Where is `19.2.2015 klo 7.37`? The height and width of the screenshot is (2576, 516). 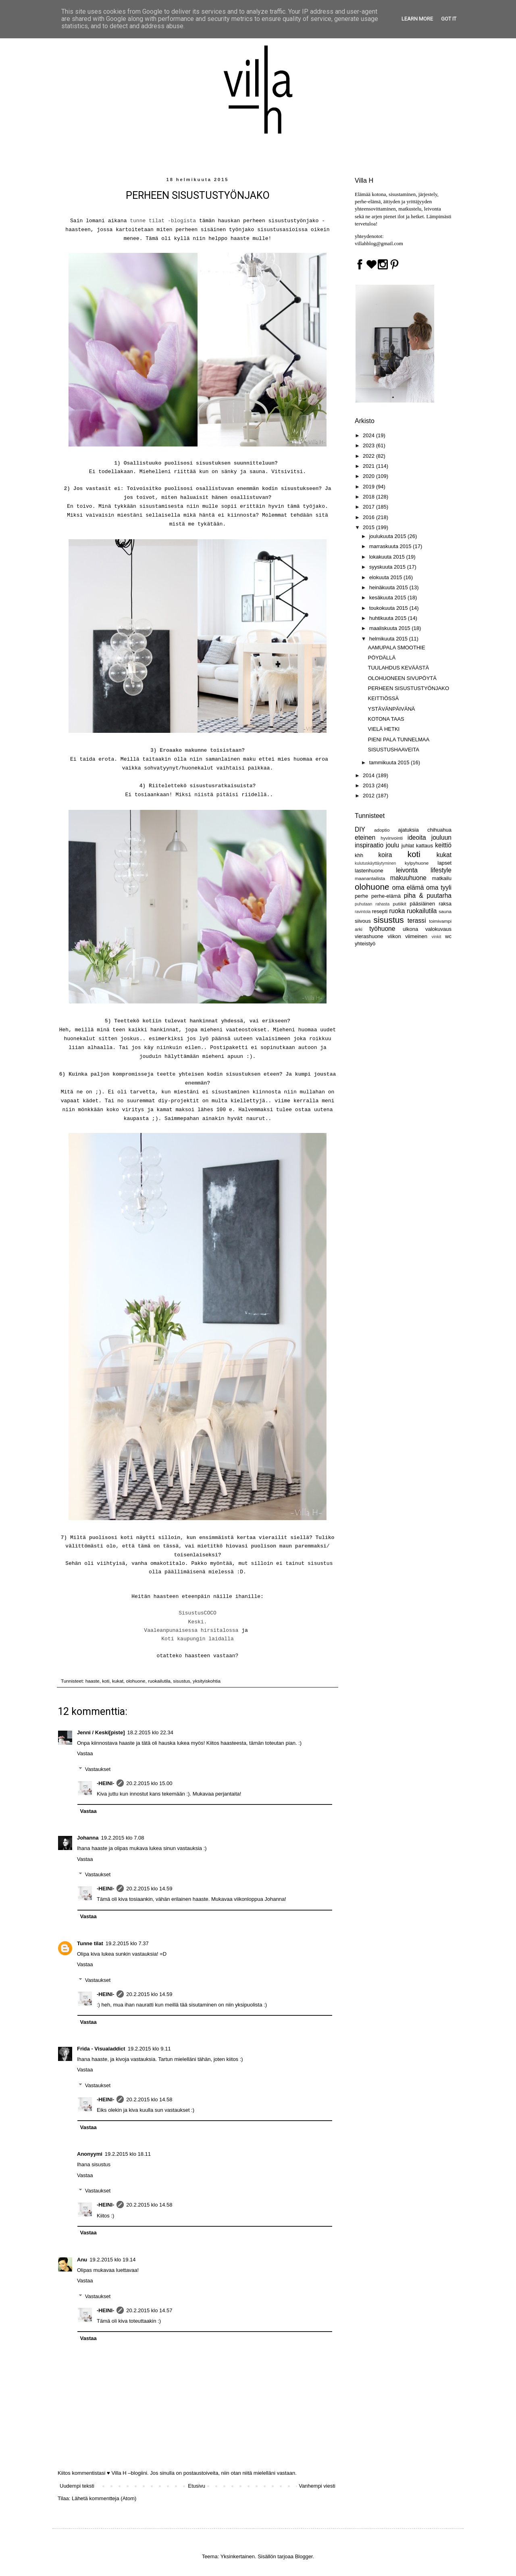 19.2.2015 klo 7.37 is located at coordinates (127, 1943).